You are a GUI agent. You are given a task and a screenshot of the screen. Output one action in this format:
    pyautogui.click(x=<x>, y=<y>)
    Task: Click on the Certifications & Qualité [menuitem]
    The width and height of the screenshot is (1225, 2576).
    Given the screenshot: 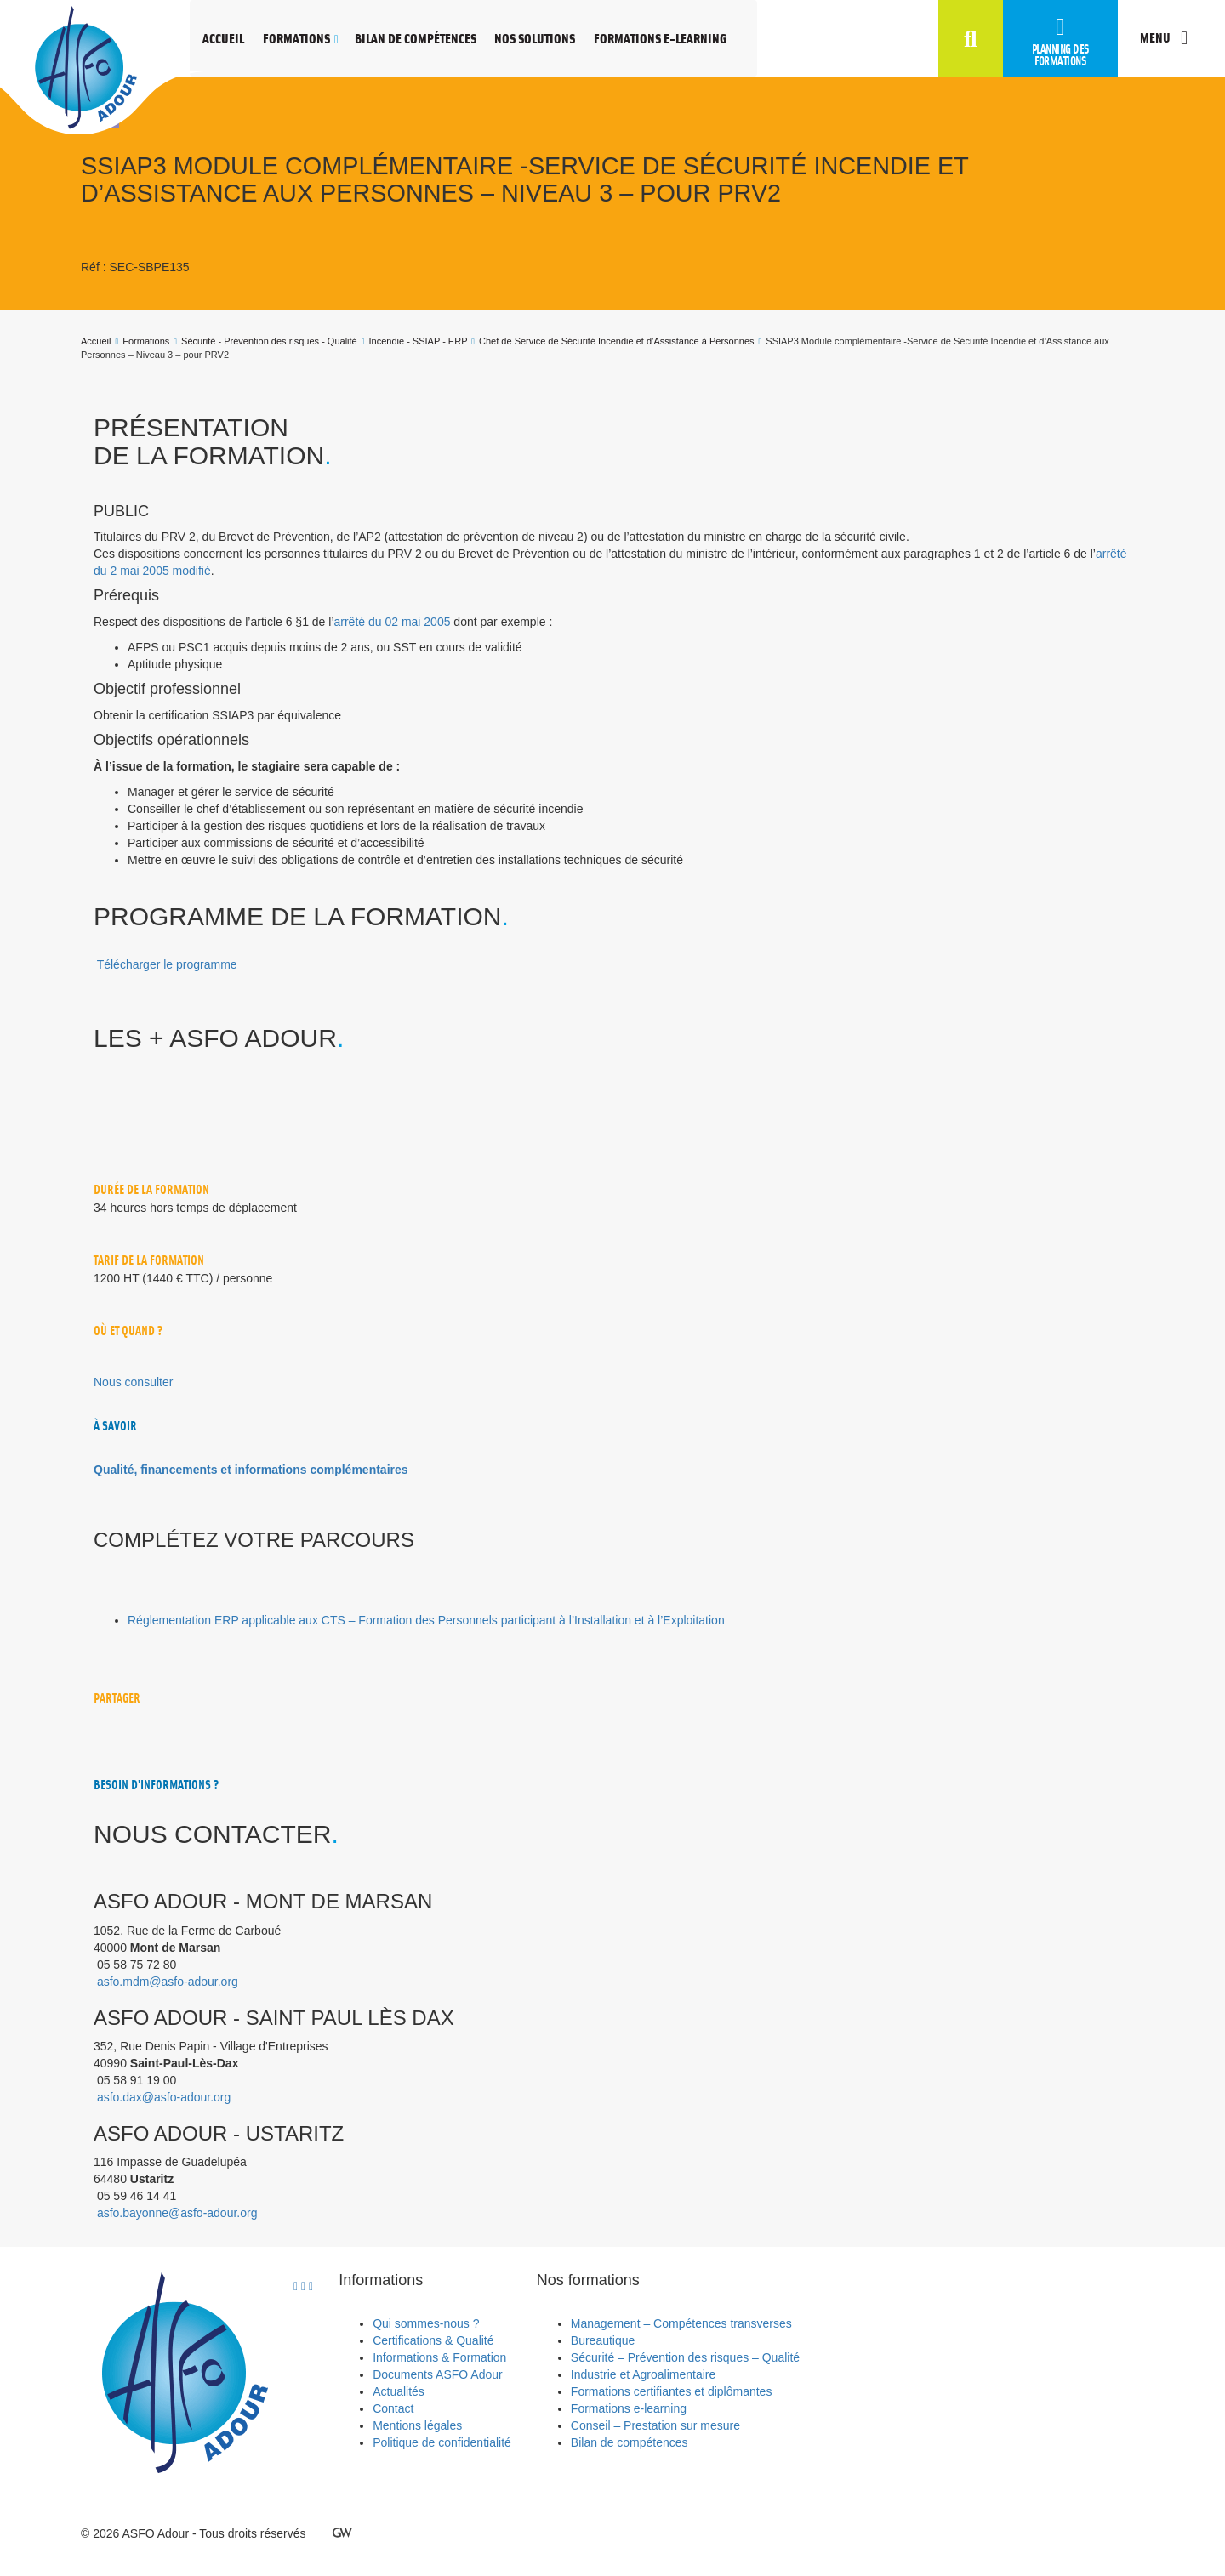 What is the action you would take?
    pyautogui.click(x=433, y=2340)
    